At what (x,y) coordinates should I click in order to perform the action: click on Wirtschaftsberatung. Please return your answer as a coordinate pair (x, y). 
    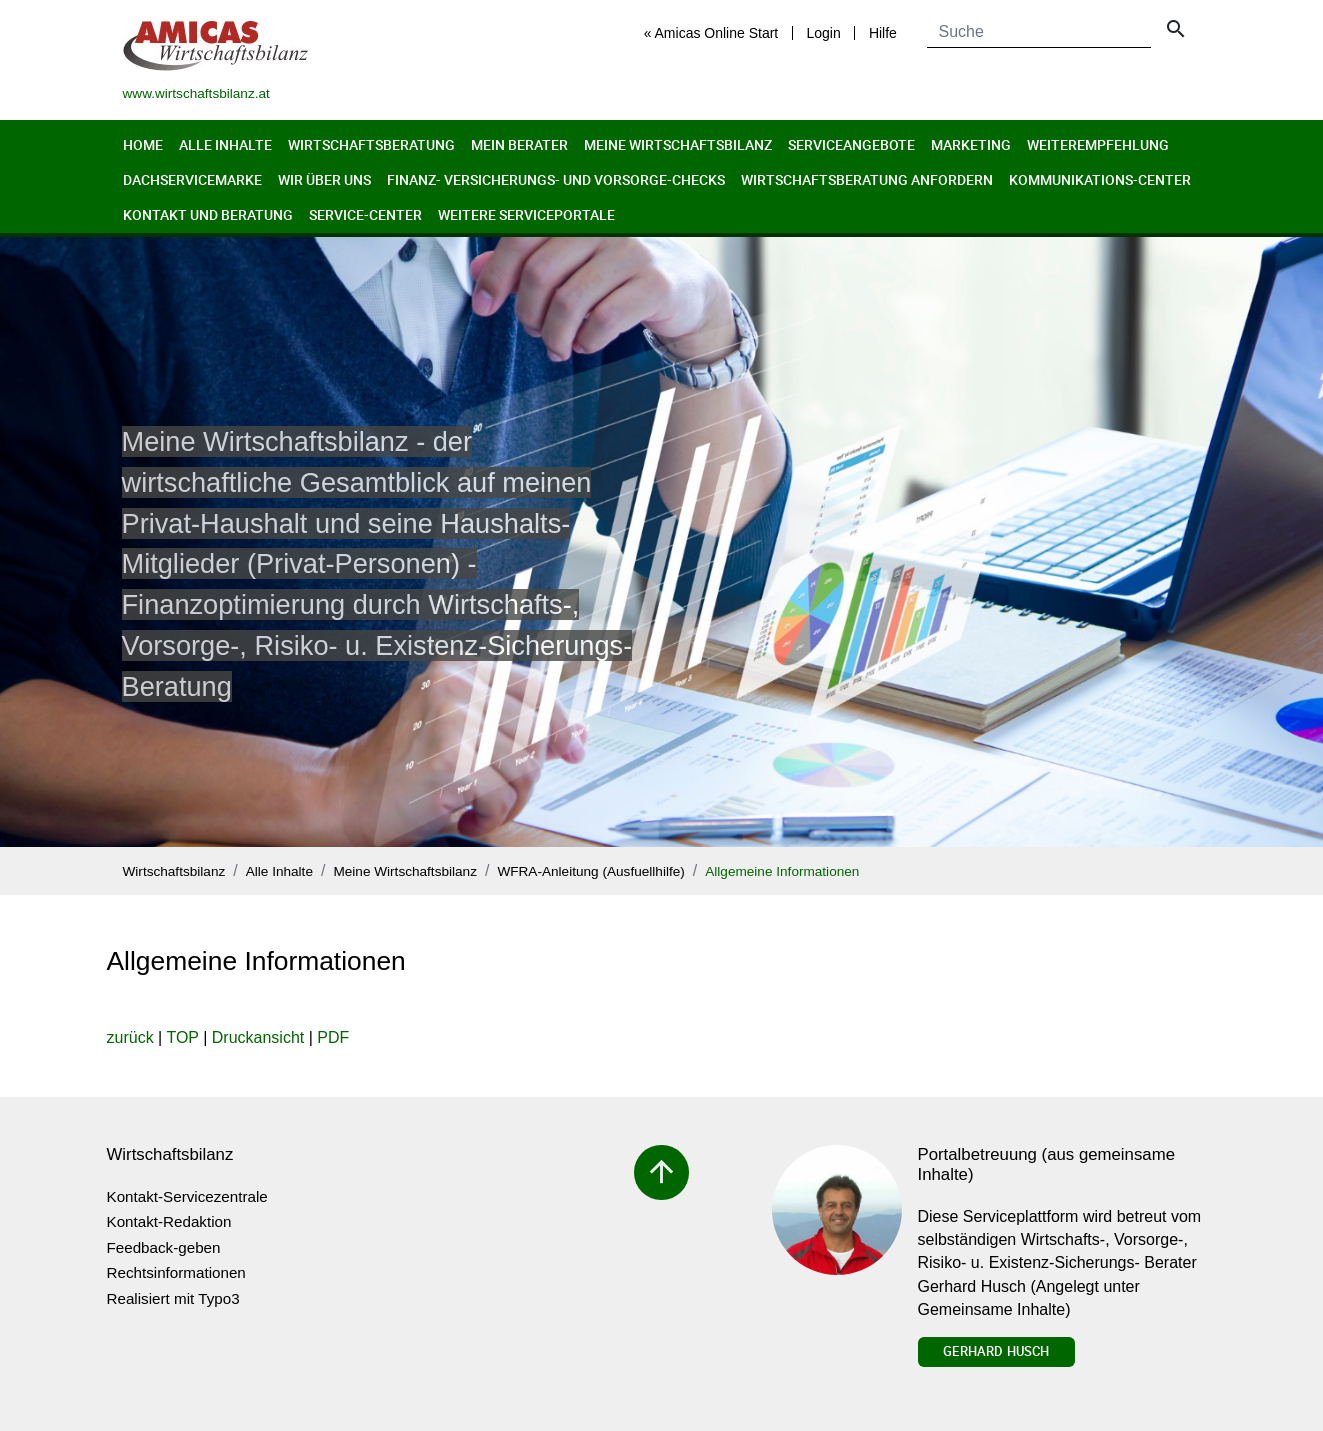
    Looking at the image, I should click on (371, 144).